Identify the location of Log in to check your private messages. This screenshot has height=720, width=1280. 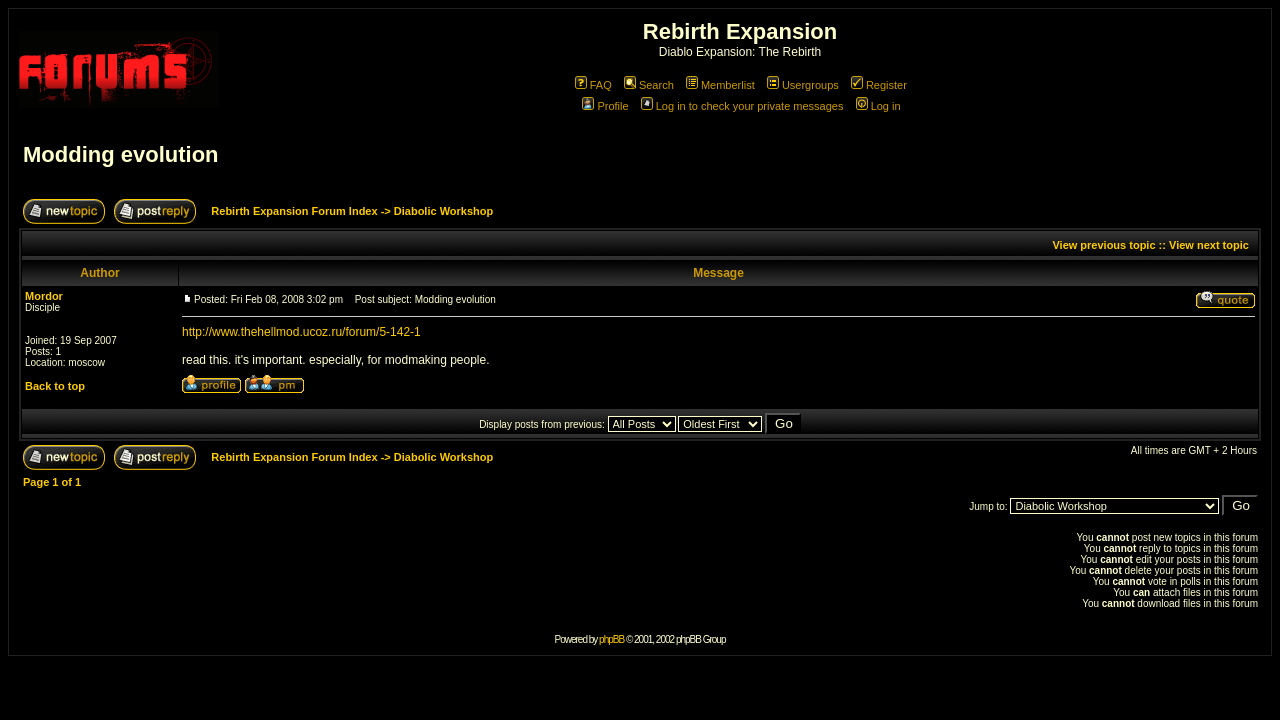
(742, 106).